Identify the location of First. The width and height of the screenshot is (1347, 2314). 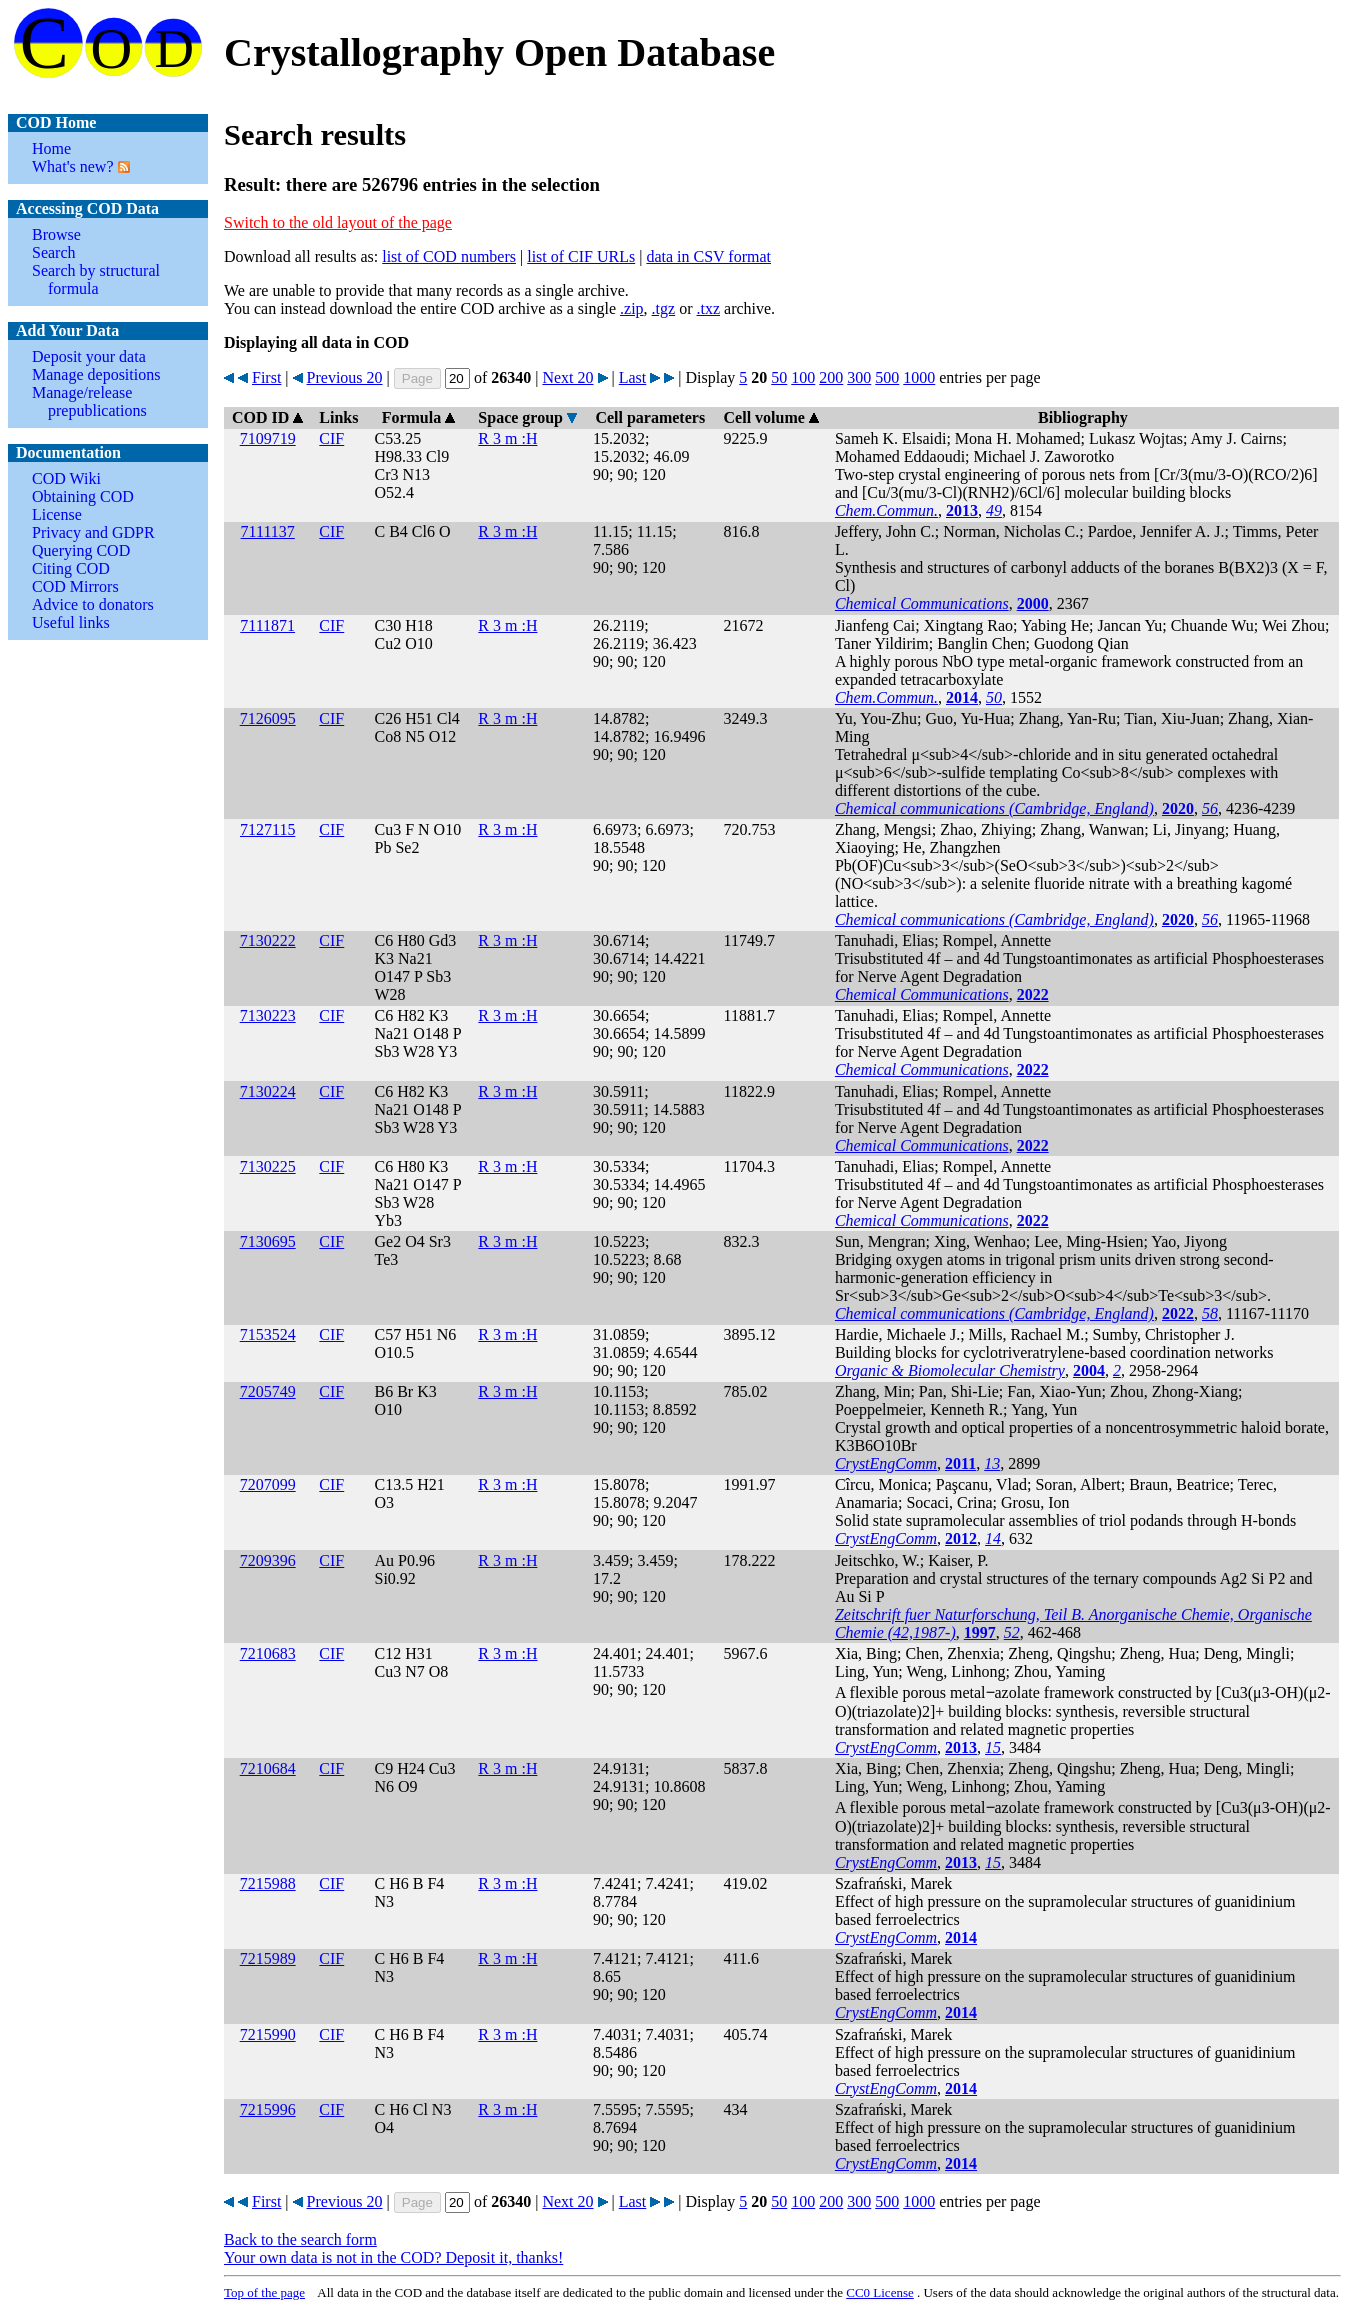
(266, 377).